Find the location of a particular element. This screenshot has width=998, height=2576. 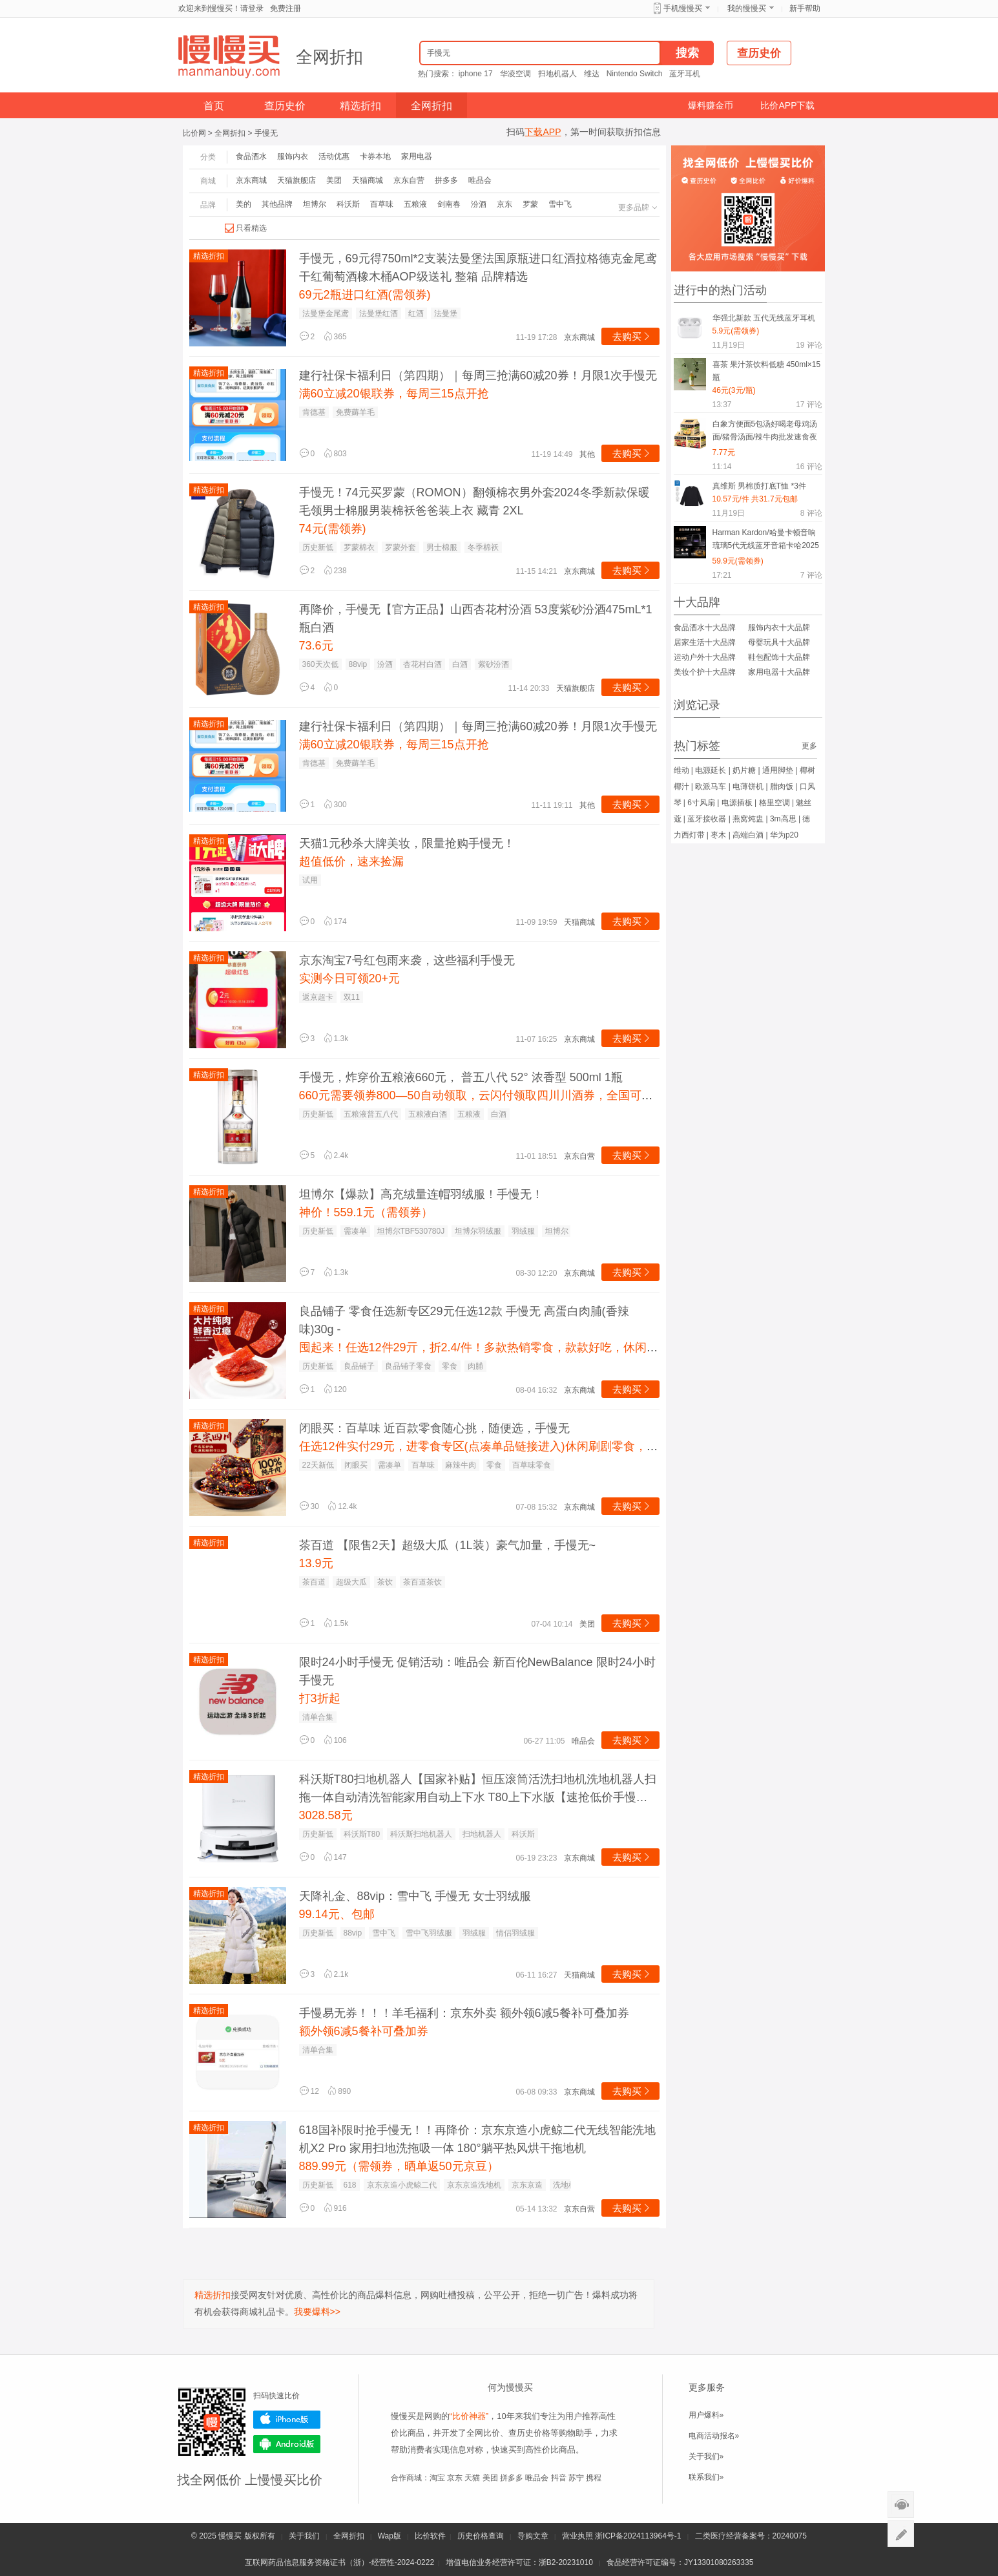

增值电信业务经营许可证：浙B2-20231010 is located at coordinates (519, 2562).